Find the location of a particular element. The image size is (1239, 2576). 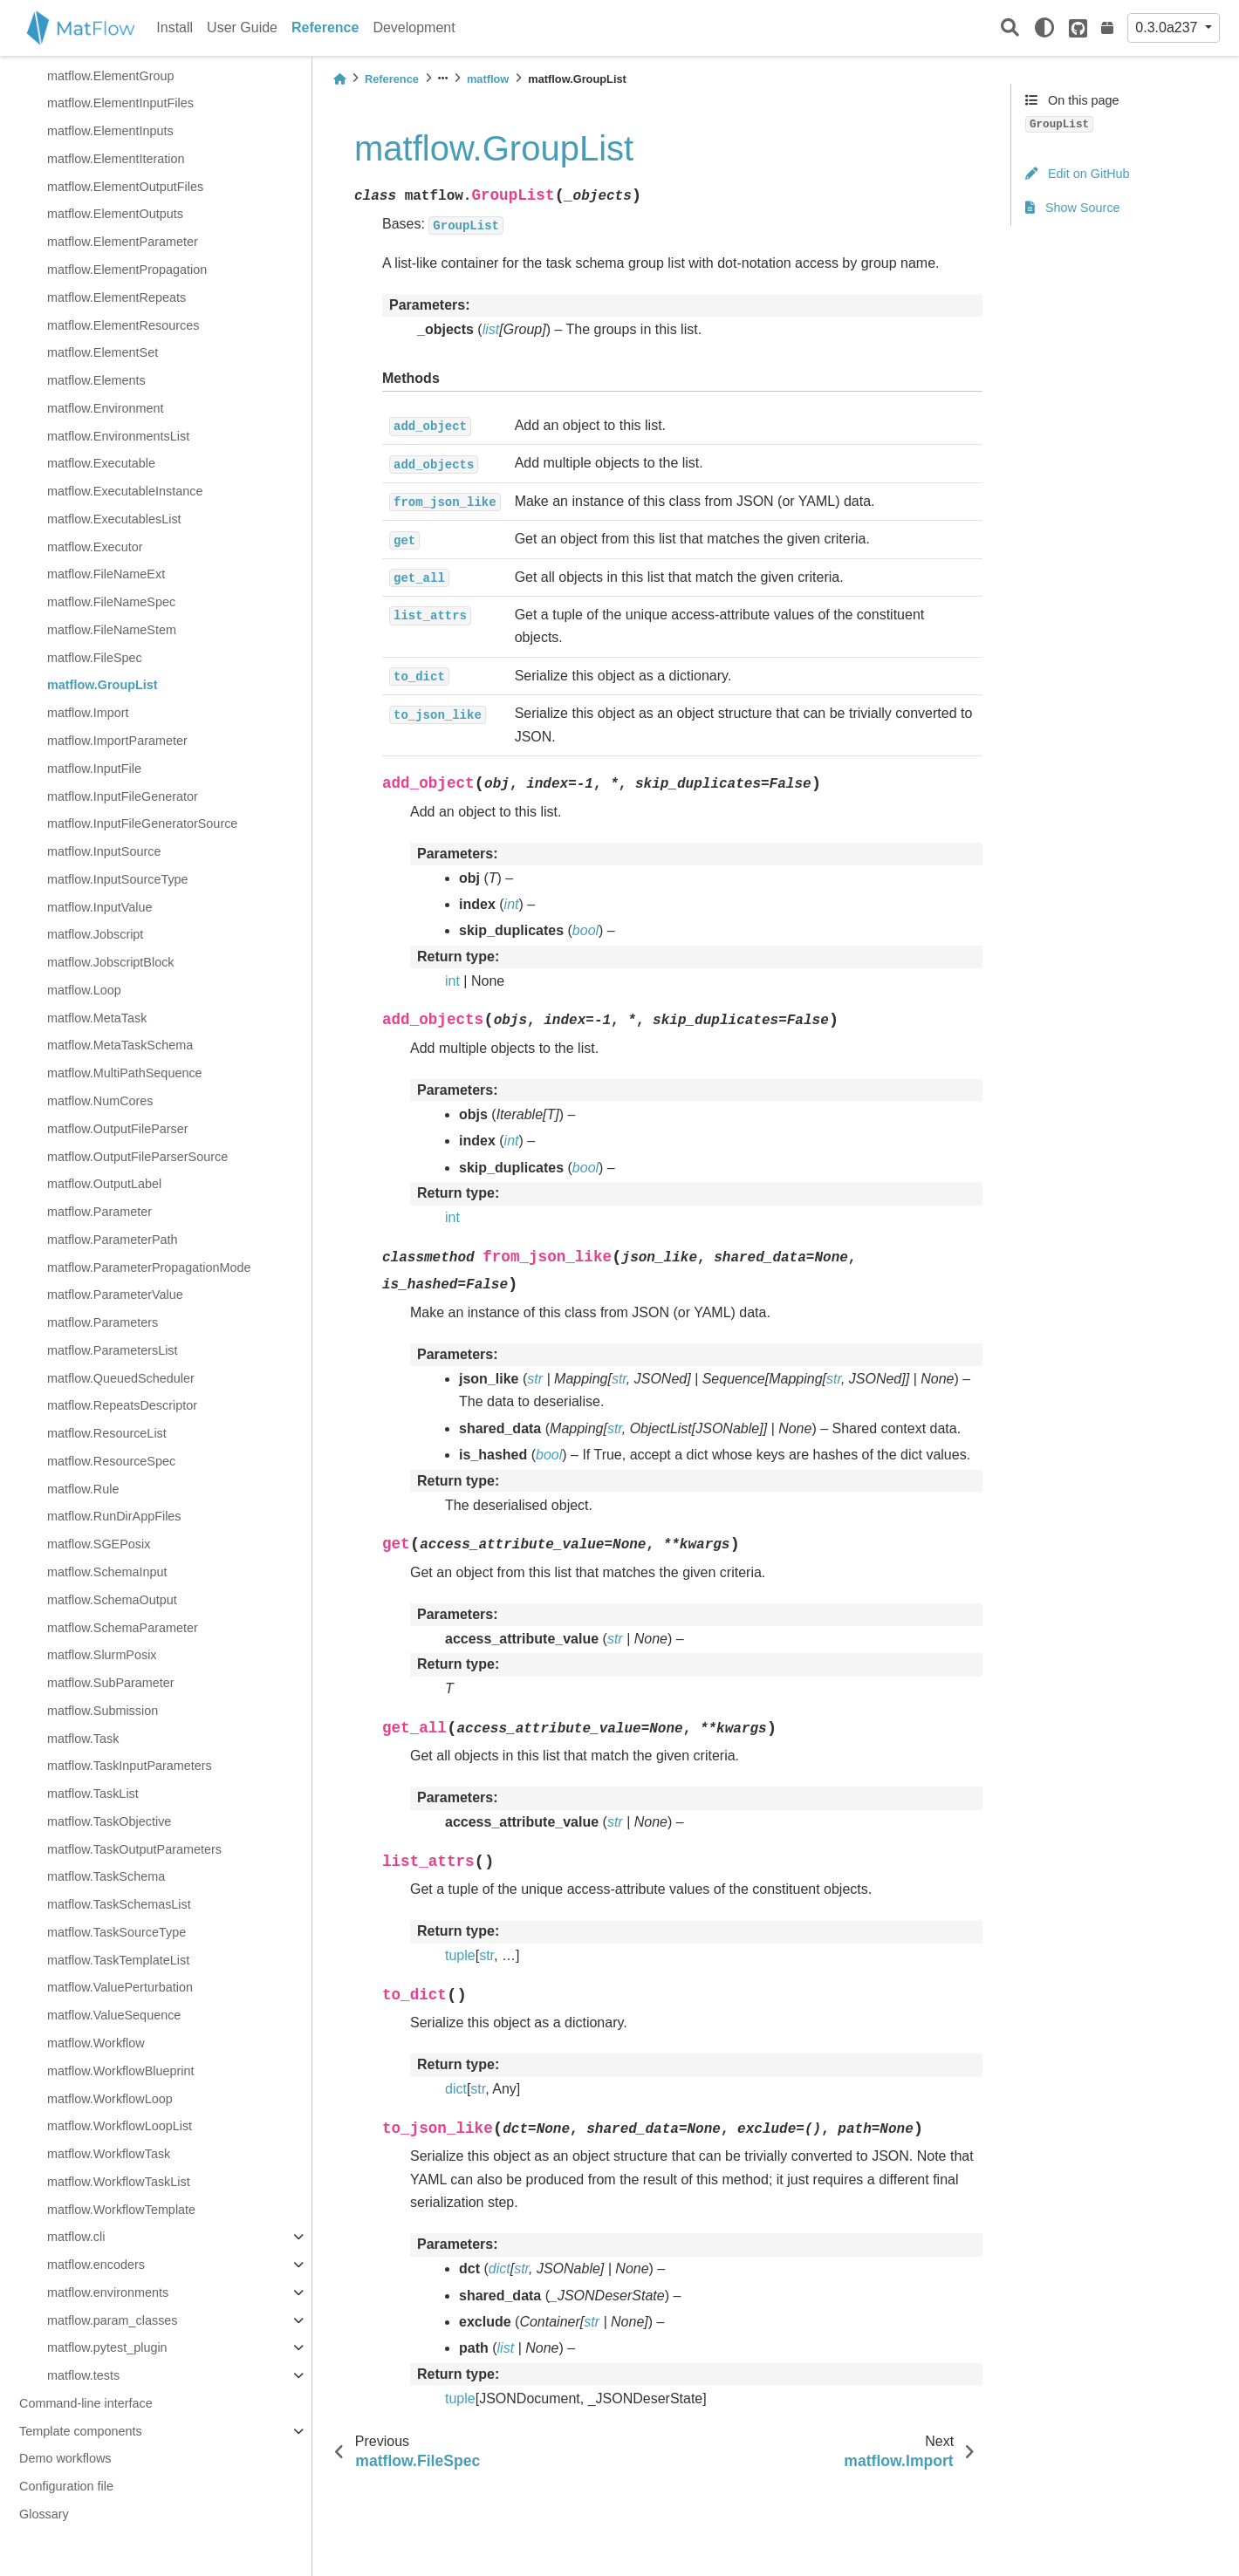

matflow.TaskList is located at coordinates (93, 1793).